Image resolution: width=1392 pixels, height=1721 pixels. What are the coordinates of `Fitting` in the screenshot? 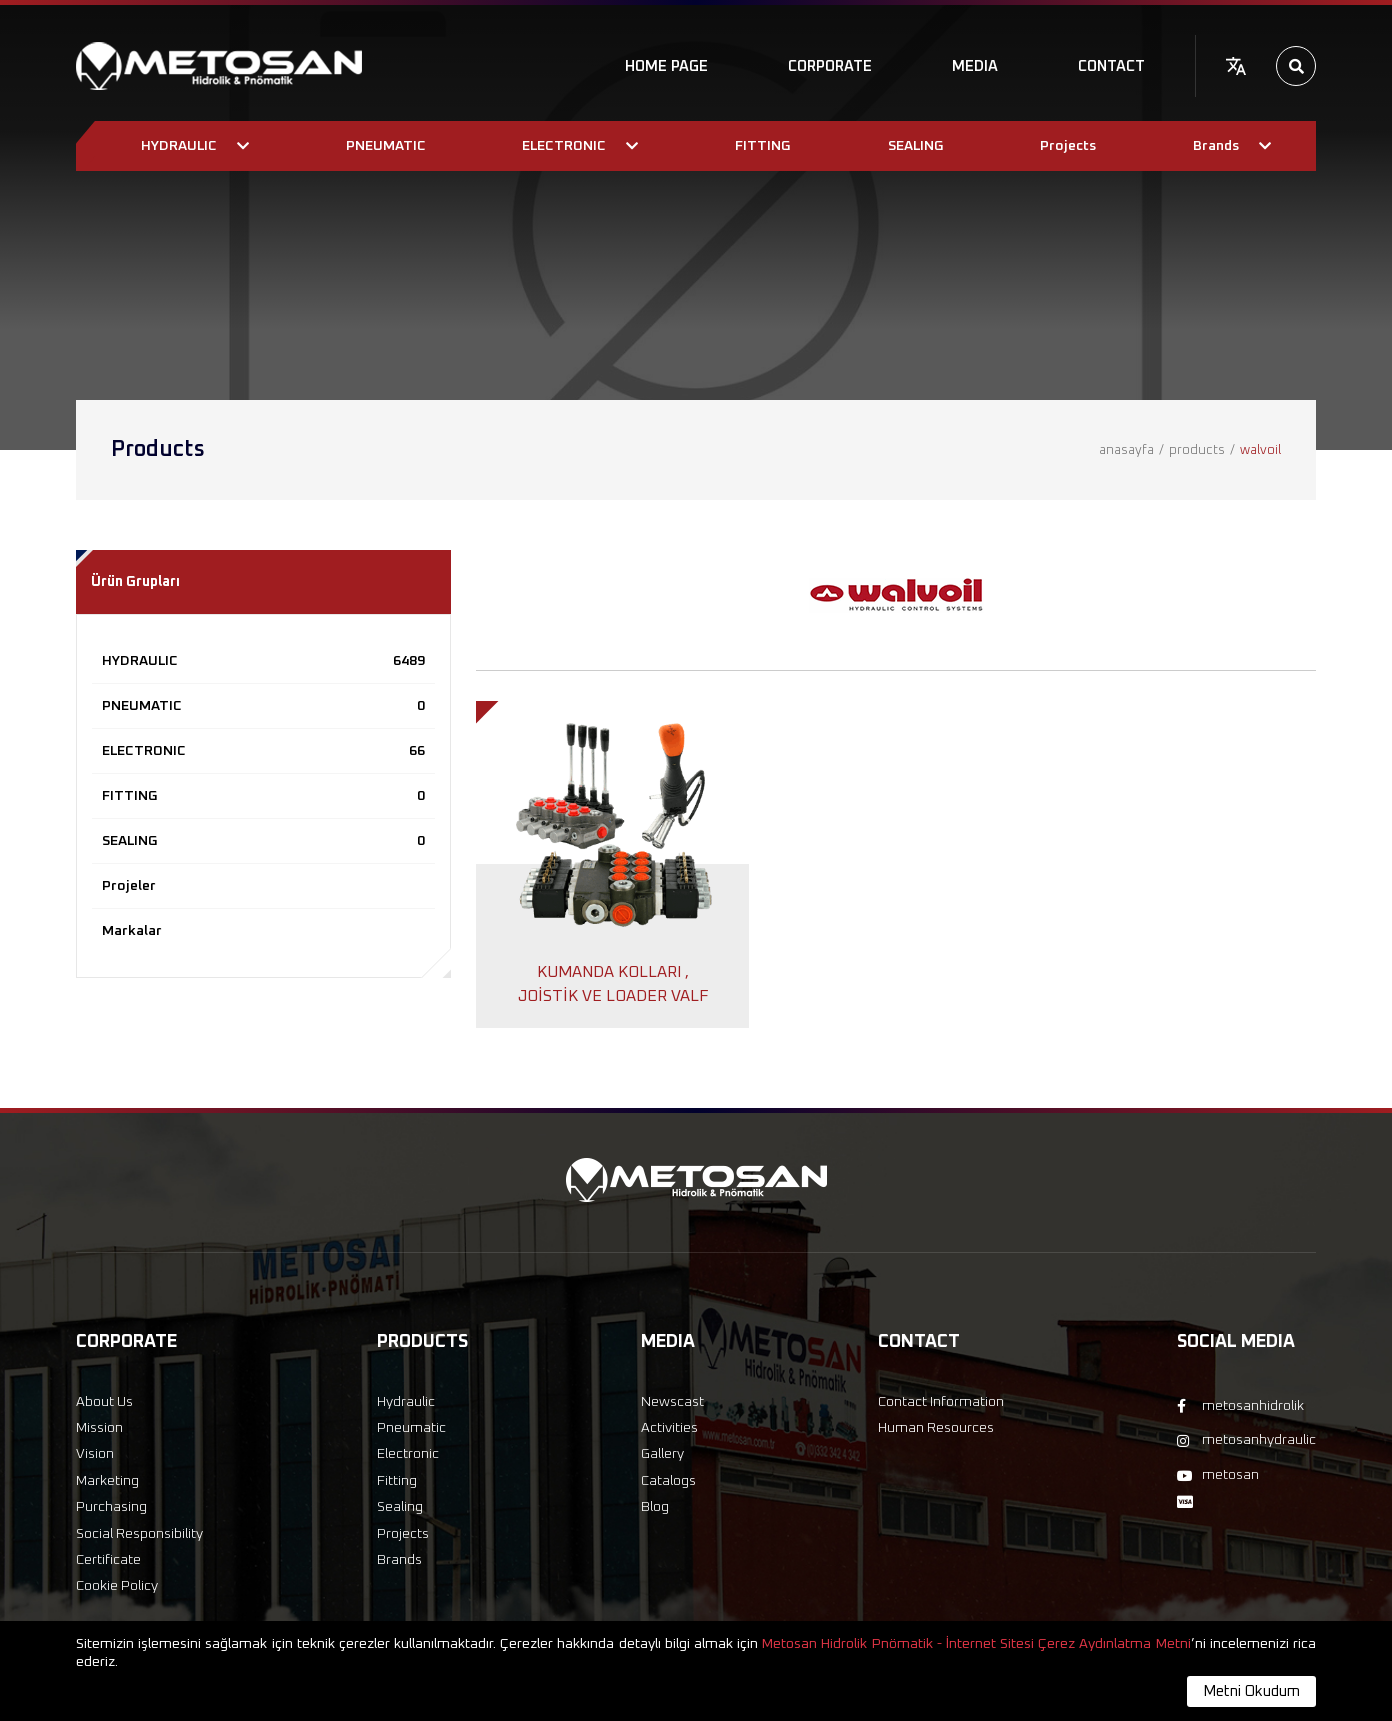 It's located at (397, 1481).